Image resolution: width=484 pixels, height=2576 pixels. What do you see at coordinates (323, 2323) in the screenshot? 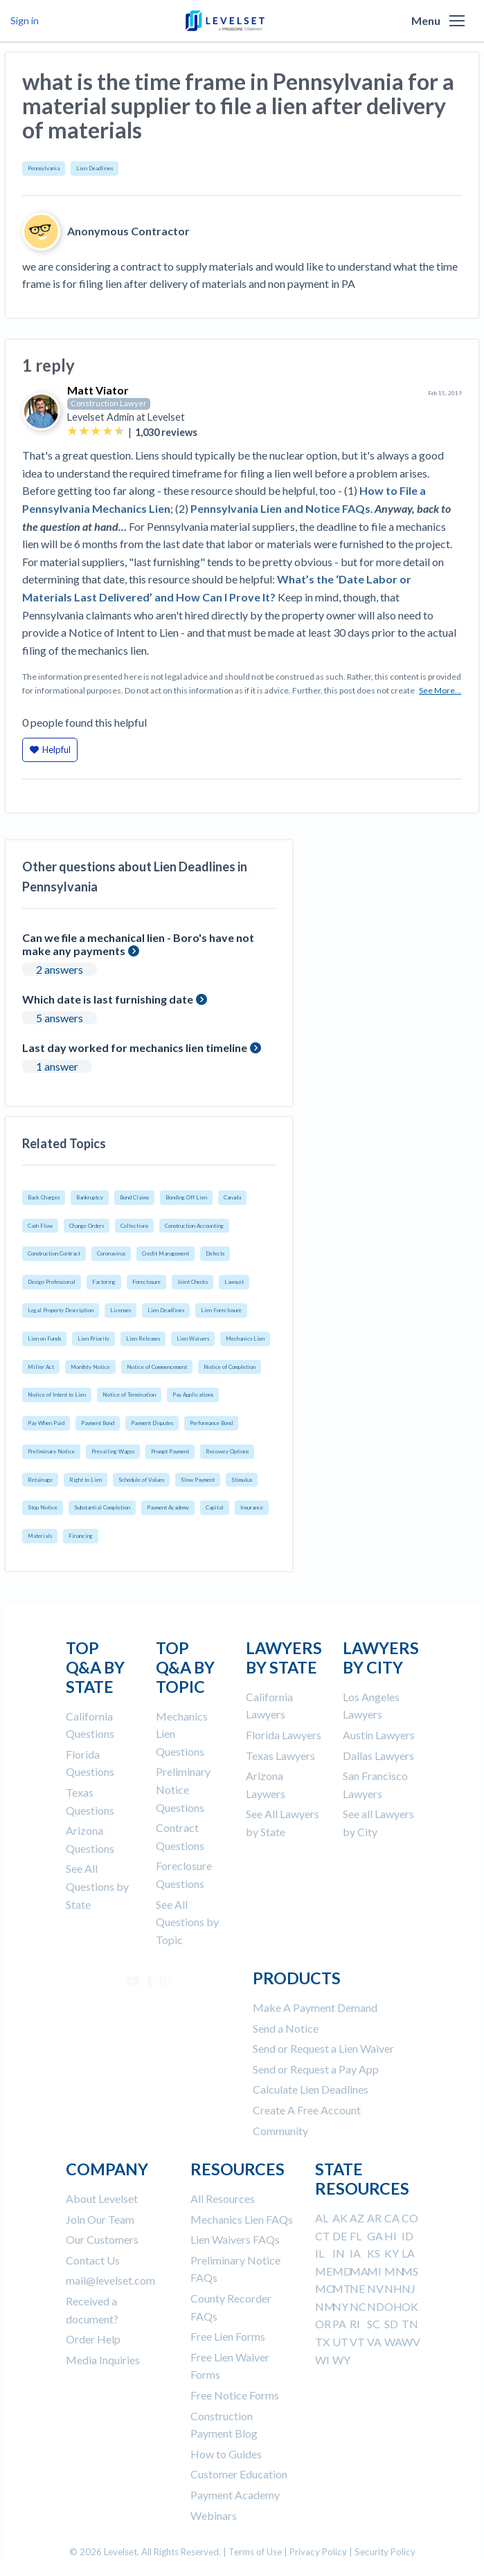
I see `OR` at bounding box center [323, 2323].